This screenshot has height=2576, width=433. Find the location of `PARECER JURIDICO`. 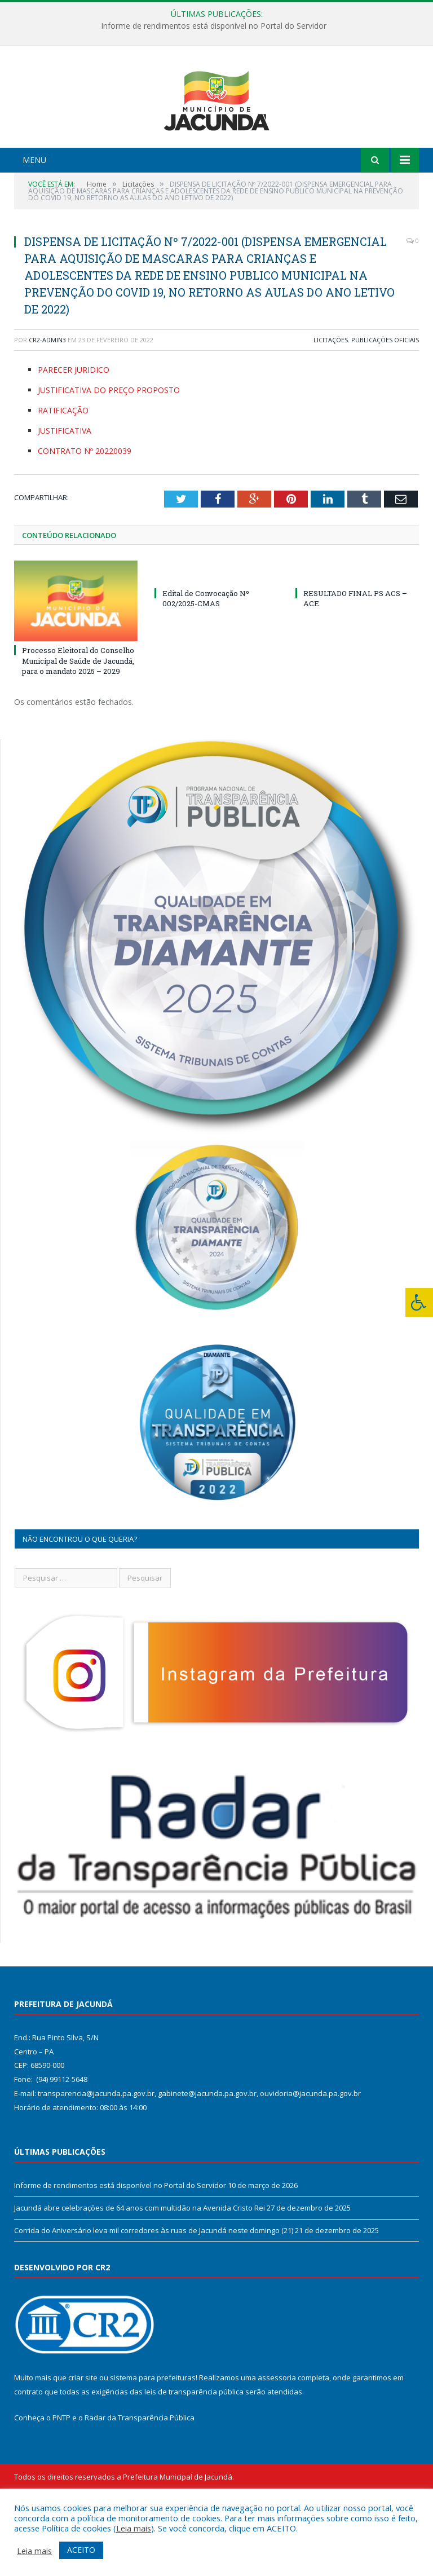

PARECER JURIDICO is located at coordinates (73, 432).